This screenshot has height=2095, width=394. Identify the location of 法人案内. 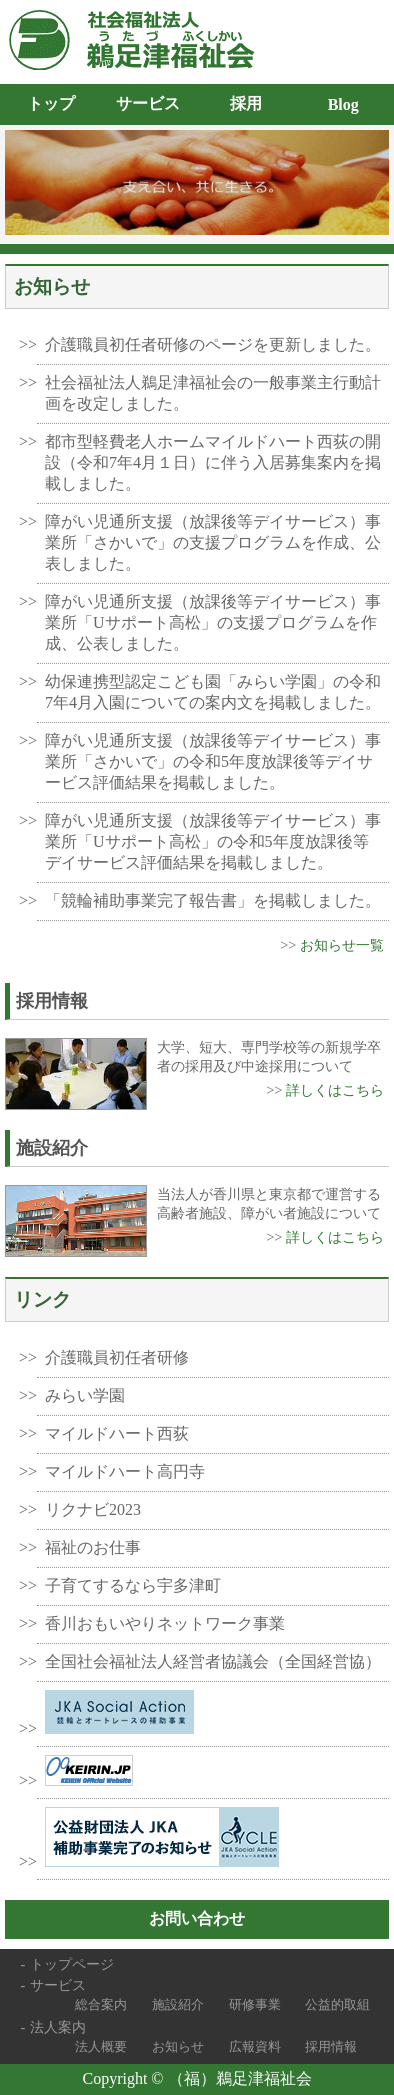
(58, 2027).